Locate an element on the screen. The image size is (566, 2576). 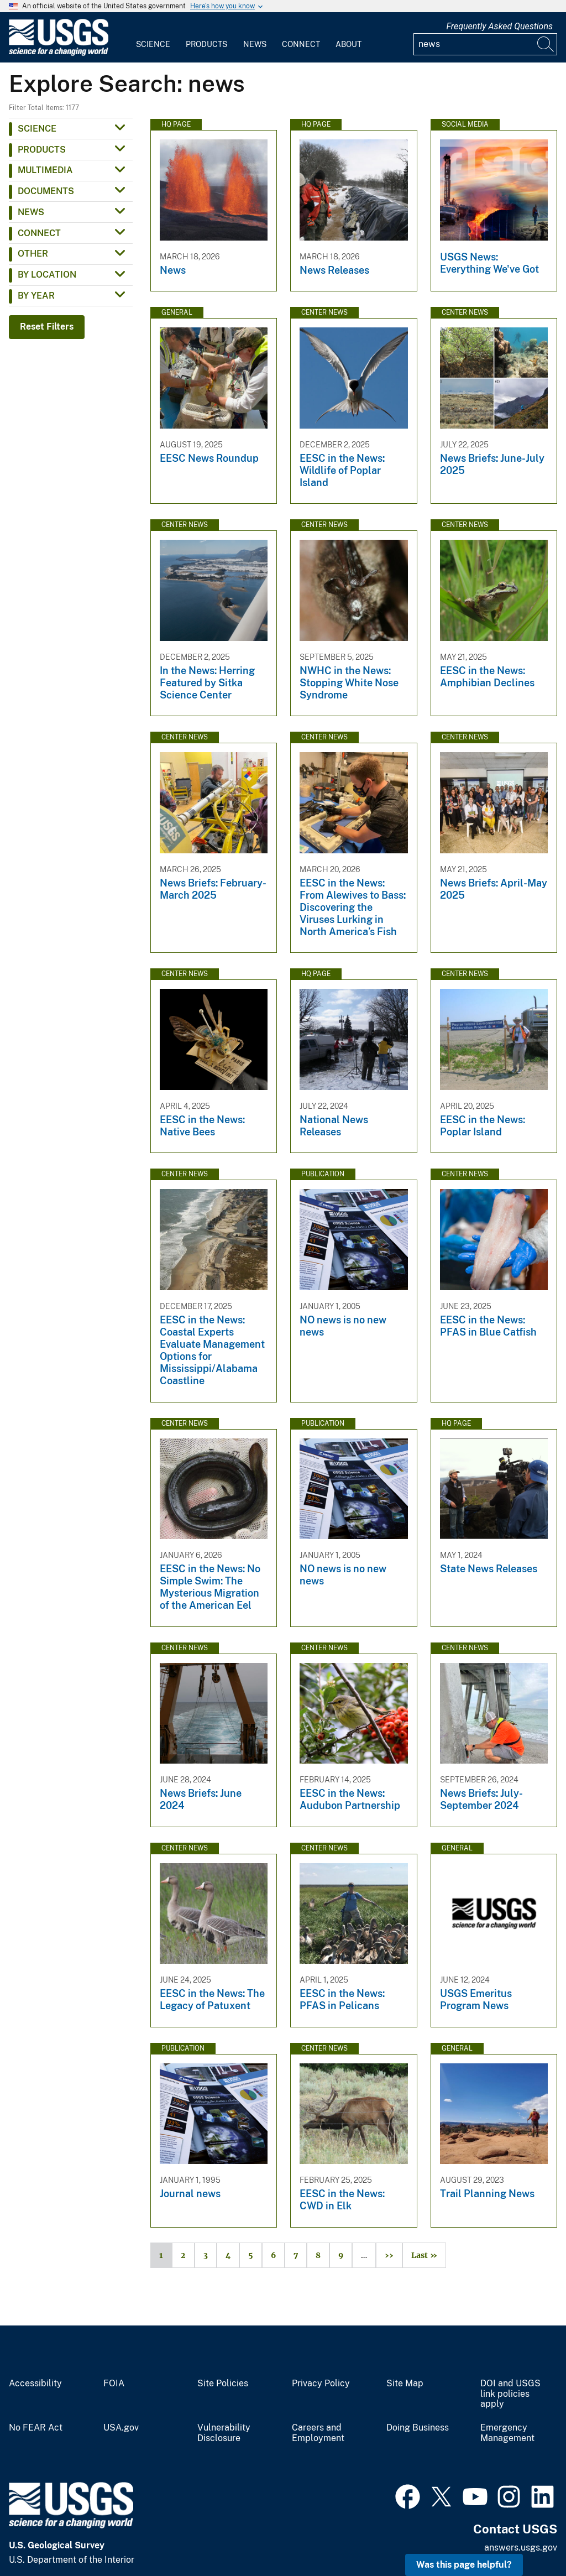
DOI and USGS link policies apply is located at coordinates (510, 2394).